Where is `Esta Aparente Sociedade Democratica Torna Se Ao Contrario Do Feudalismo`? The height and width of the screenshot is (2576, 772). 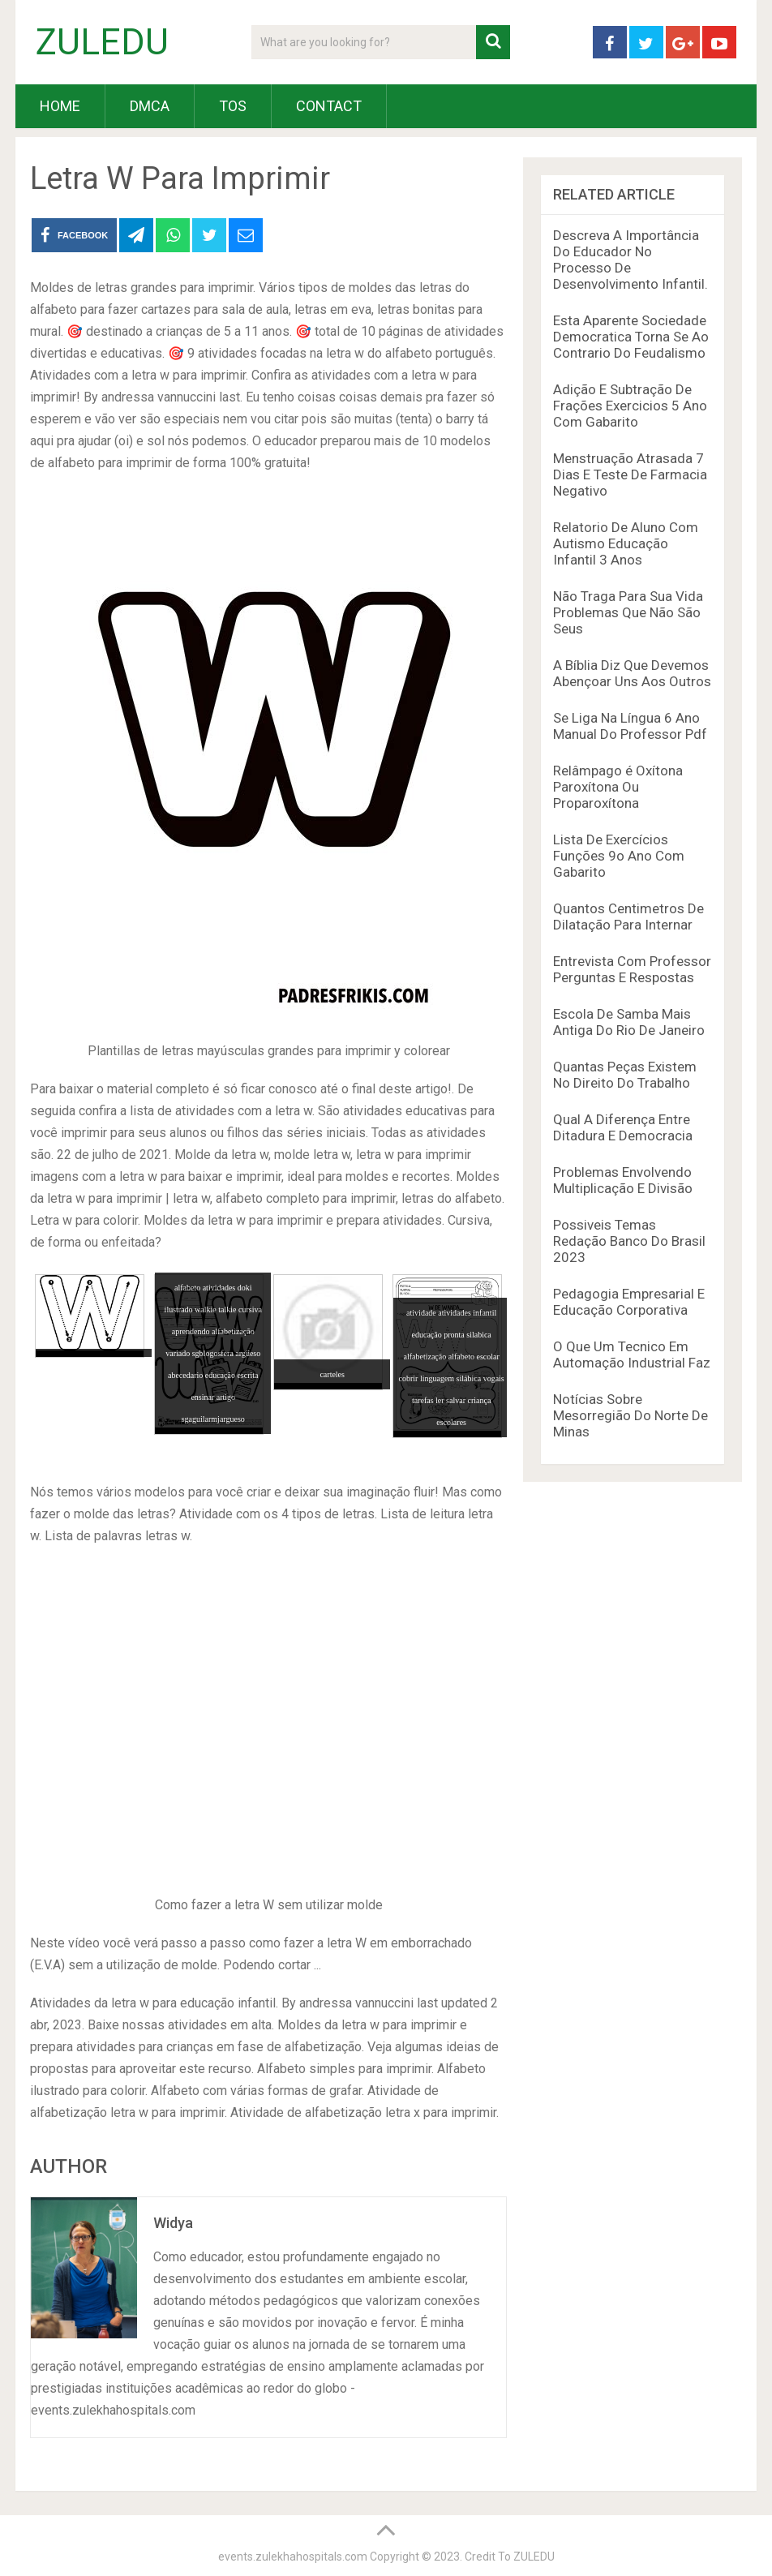 Esta Aparente Sociedade Democratica Torna Se Ao Contrario Do Feudalismo is located at coordinates (631, 336).